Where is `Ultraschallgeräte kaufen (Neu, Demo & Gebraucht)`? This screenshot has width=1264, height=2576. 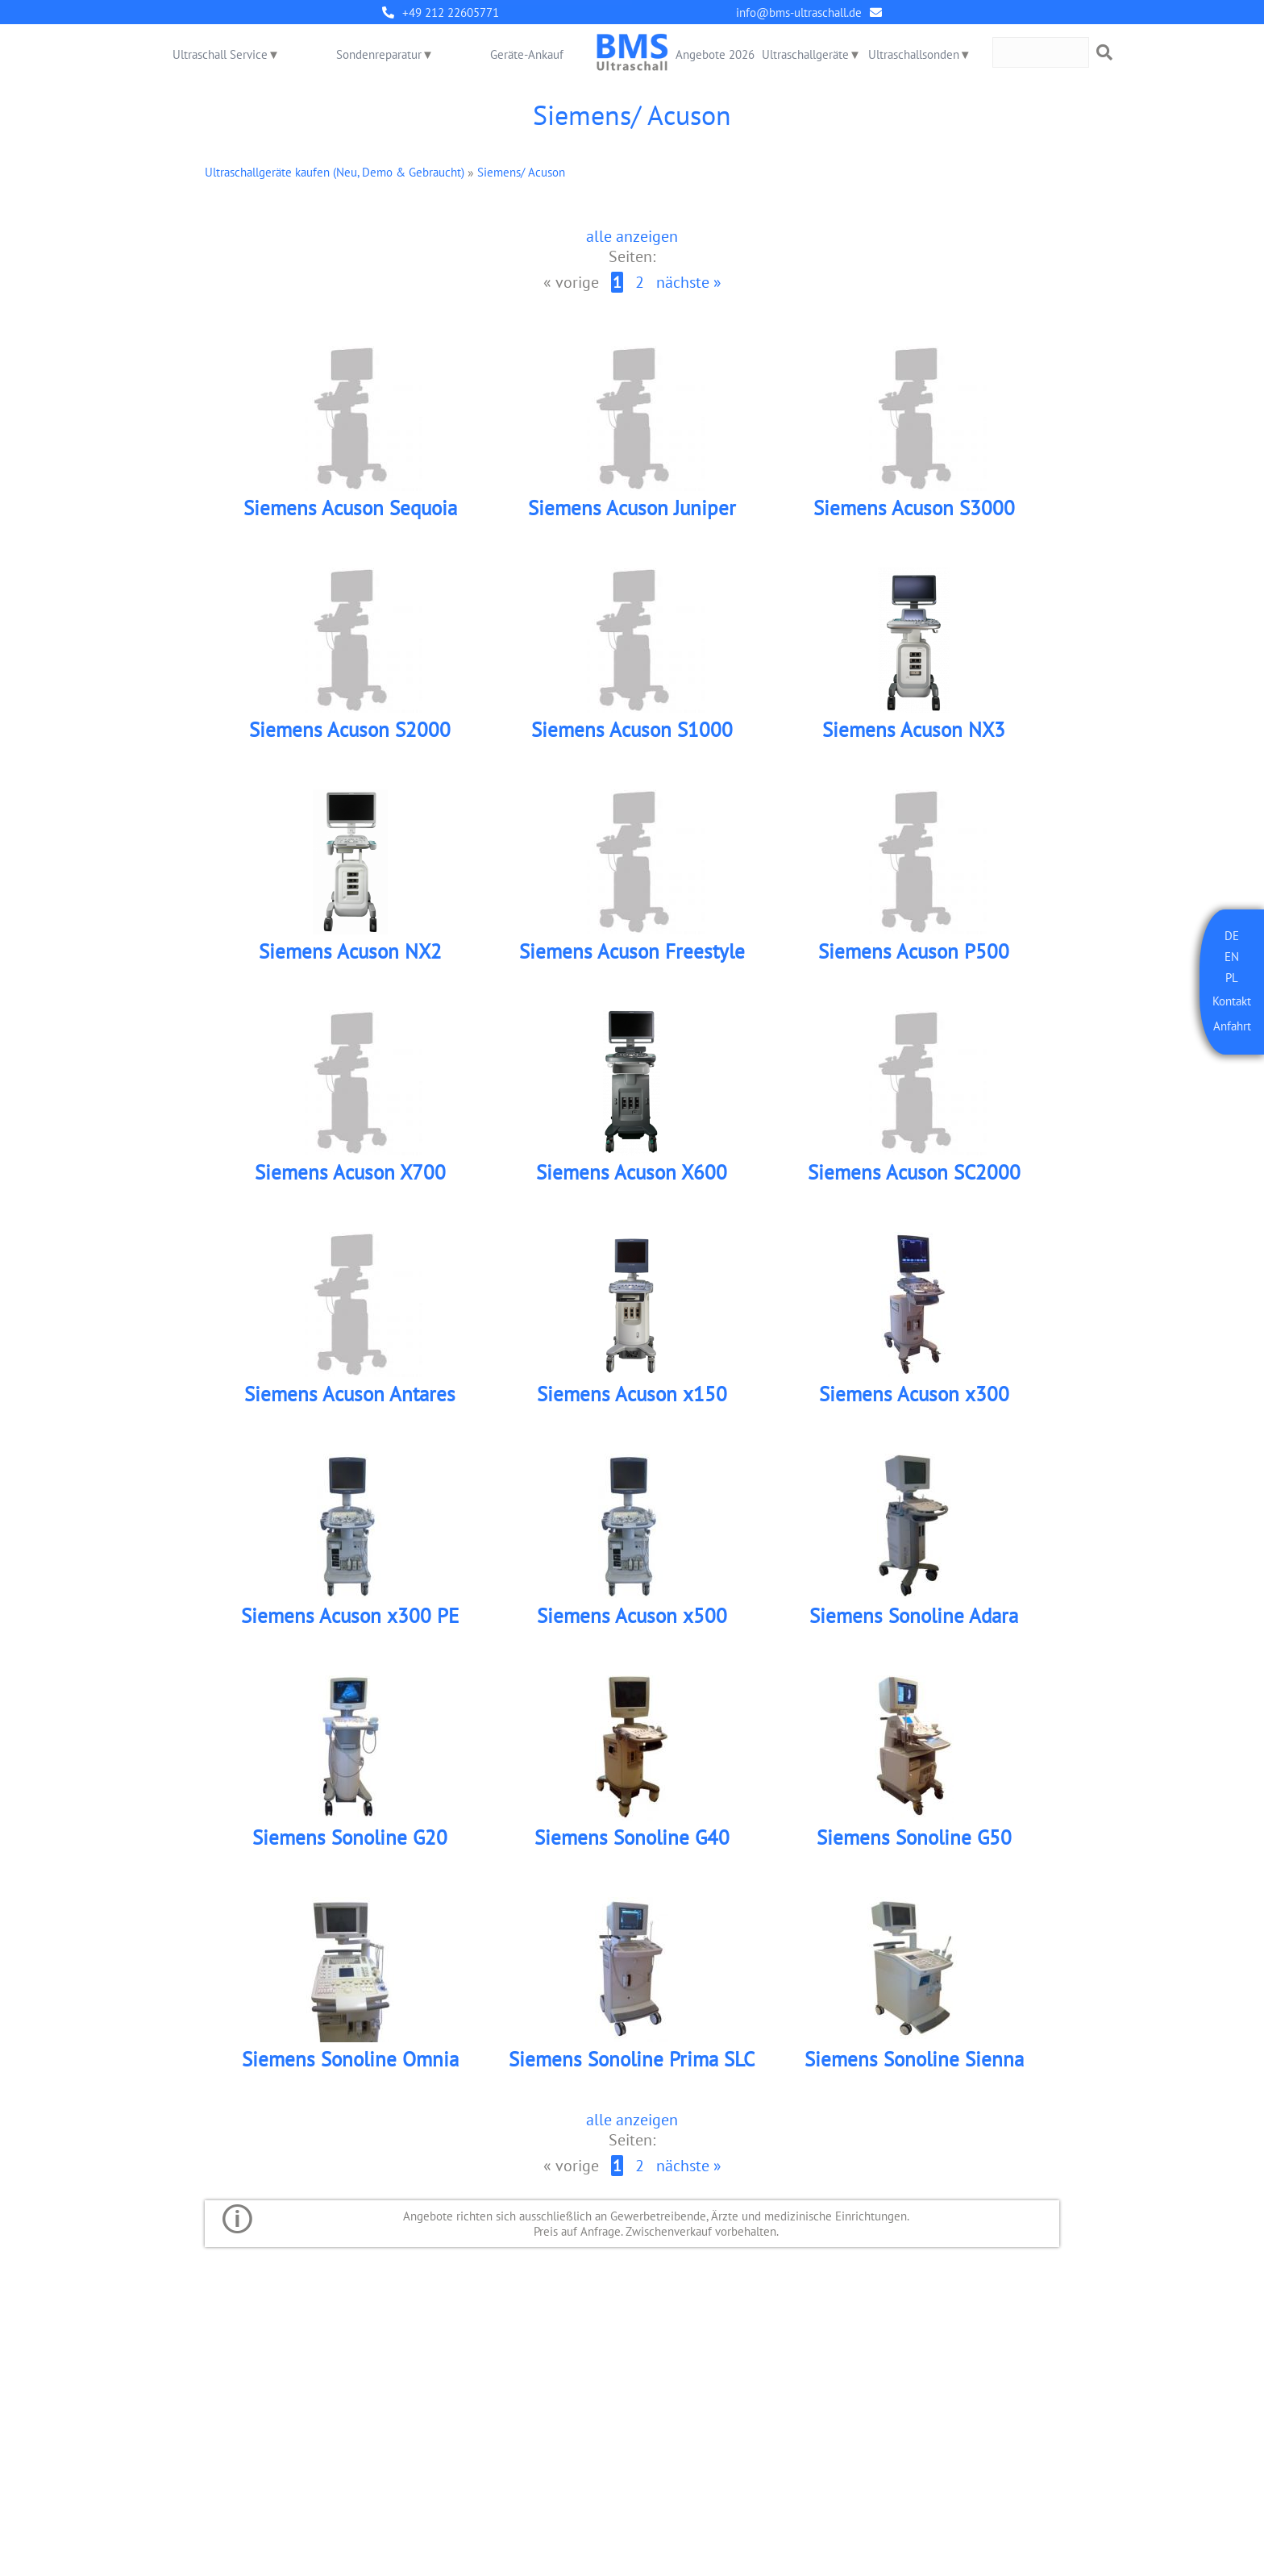 Ultraschallgeräte kaufen (Neu, Demo & Gebraucht) is located at coordinates (334, 172).